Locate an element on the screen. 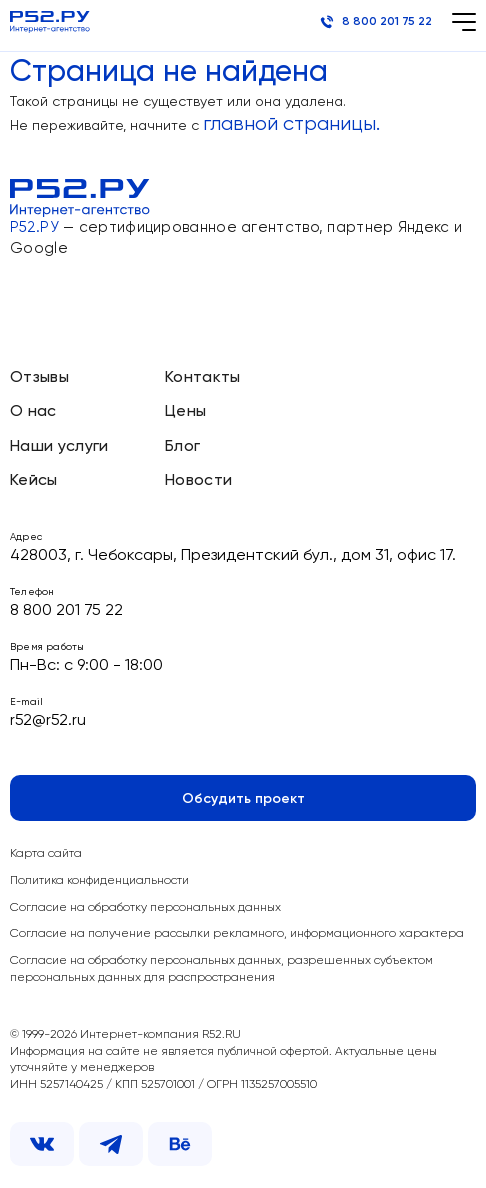  Обсудить проект is located at coordinates (243, 799).